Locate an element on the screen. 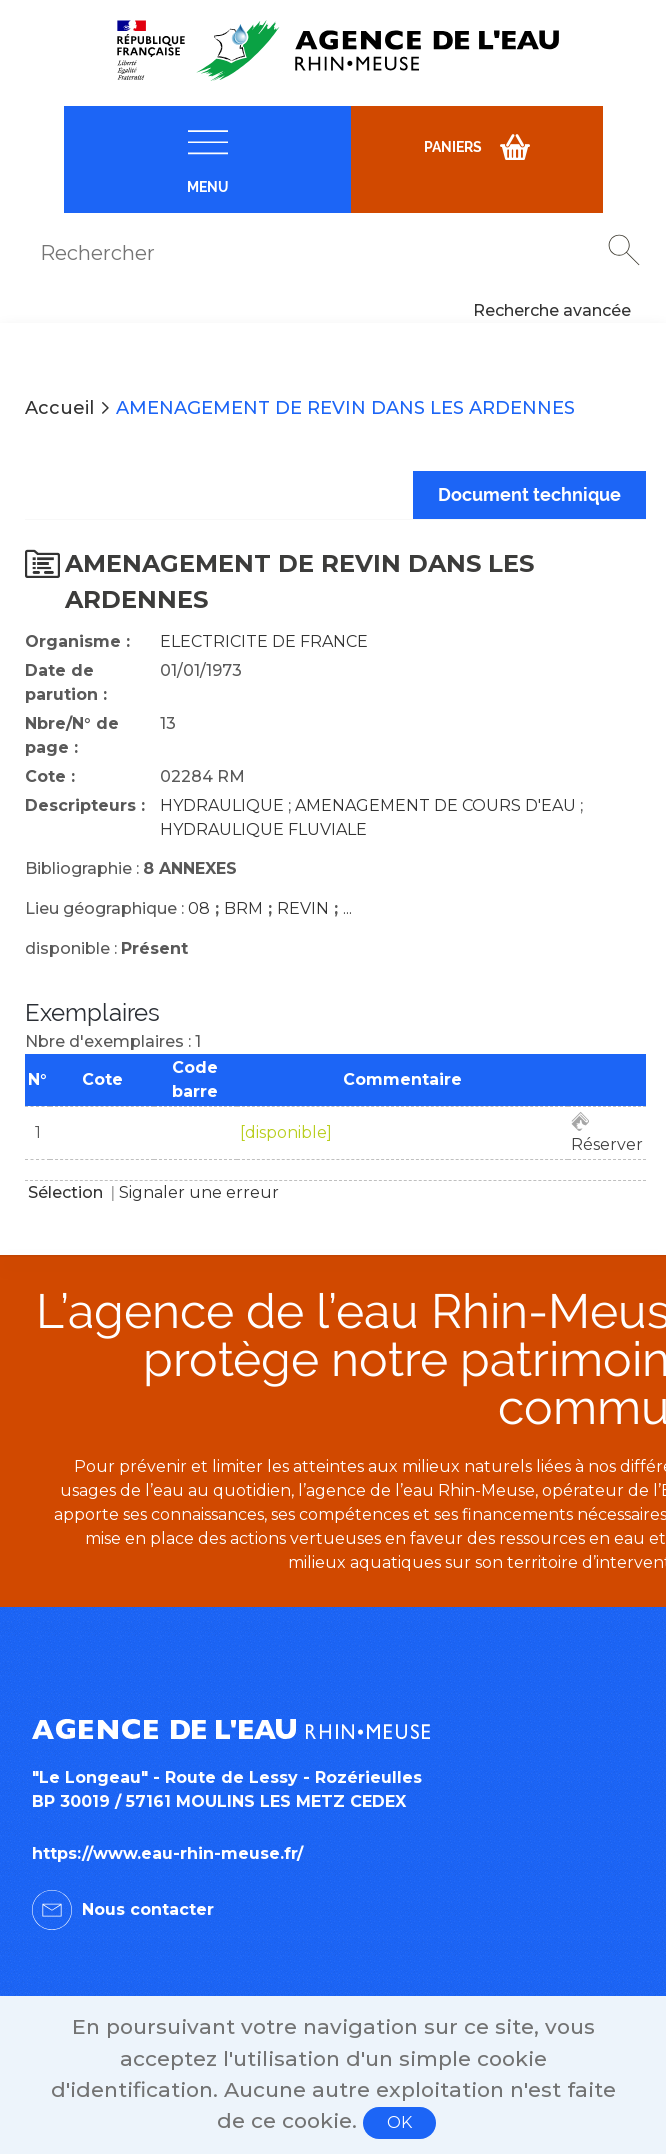 Image resolution: width=666 pixels, height=2154 pixels. AMENAGEMENT DE COURS D'EAU is located at coordinates (435, 805).